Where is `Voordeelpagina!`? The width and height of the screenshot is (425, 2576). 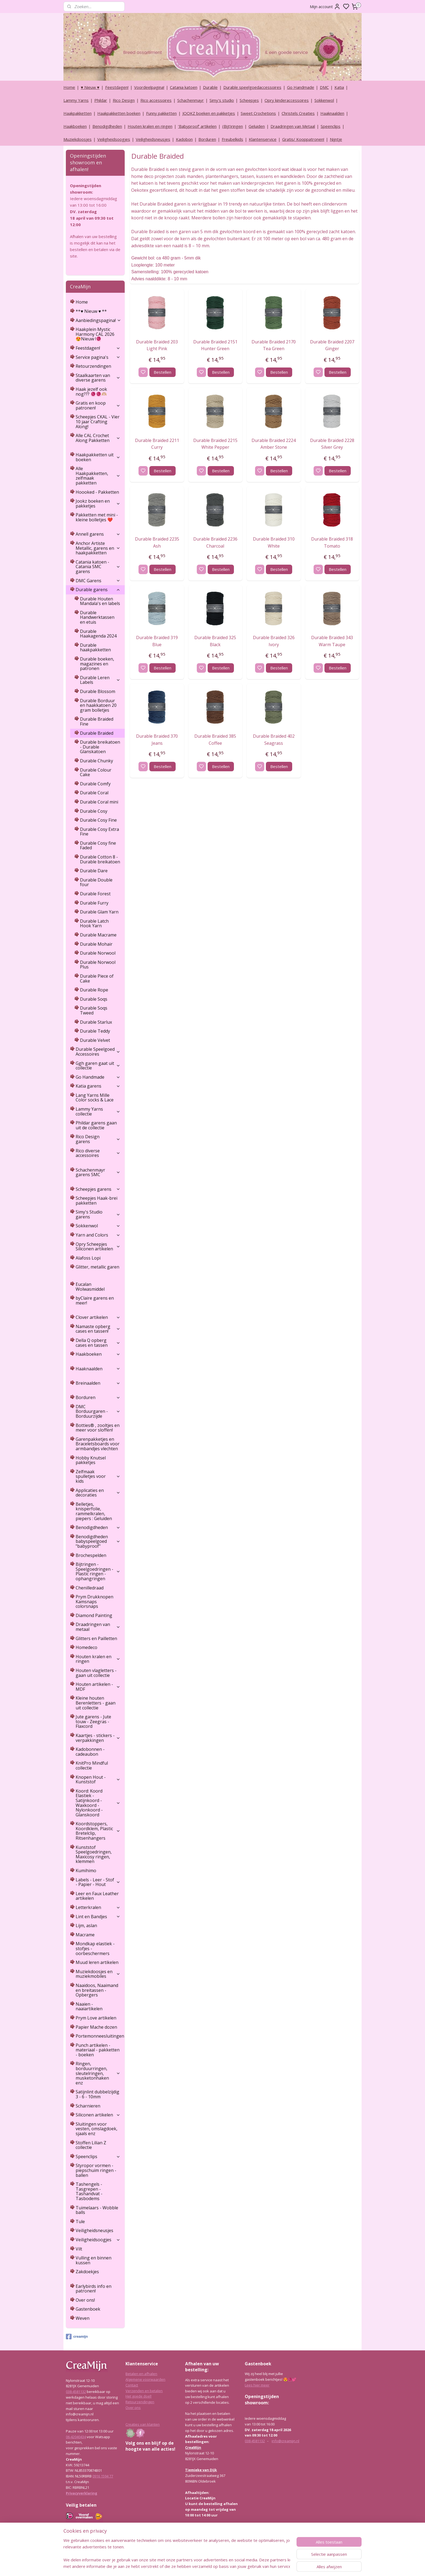 Voordeelpagina! is located at coordinates (149, 87).